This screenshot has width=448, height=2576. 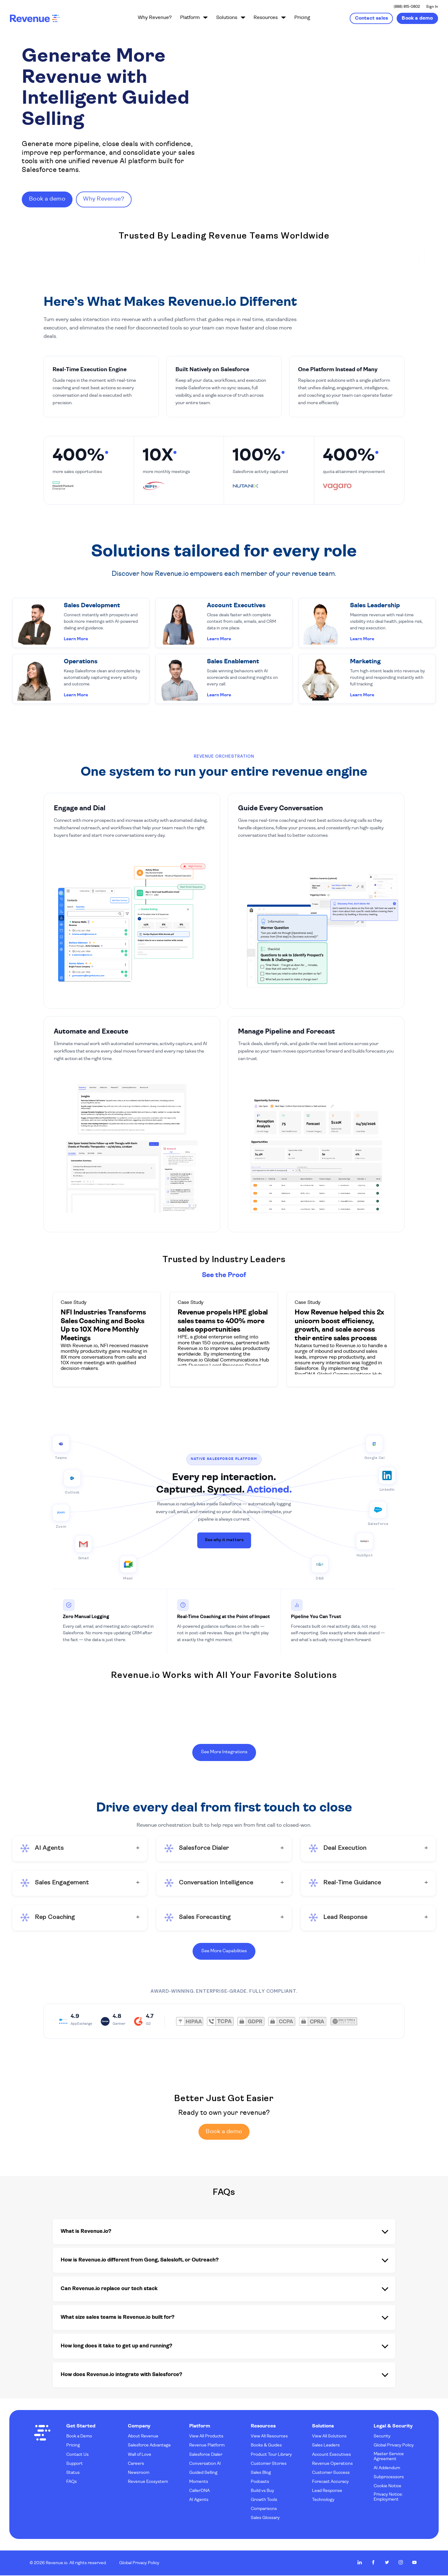 I want to click on See why it matters, so click(x=224, y=1539).